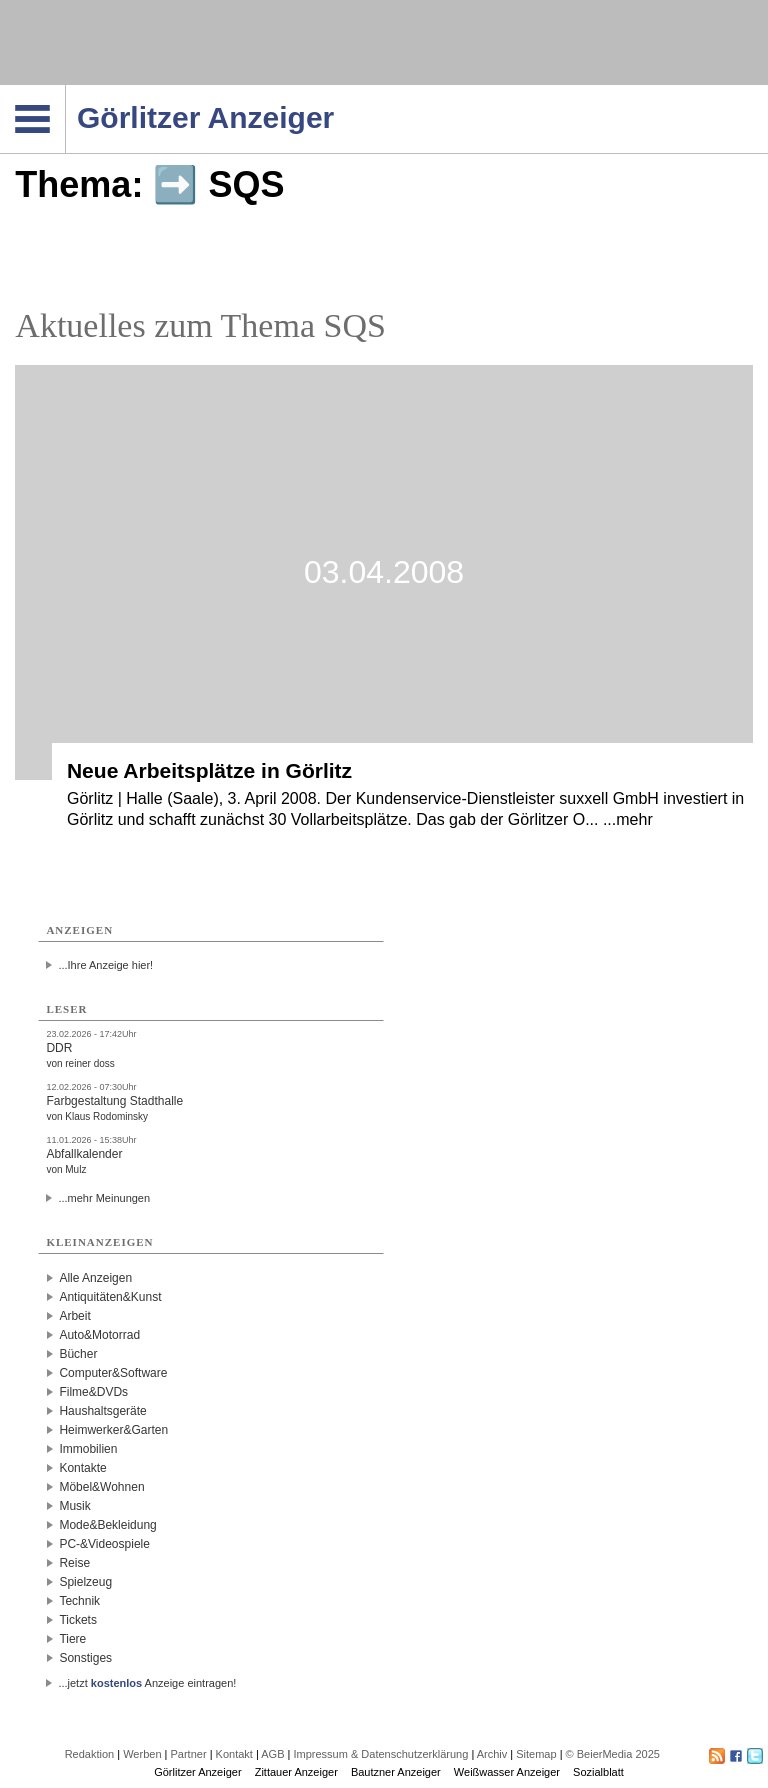 This screenshot has height=1788, width=768. What do you see at coordinates (85, 1582) in the screenshot?
I see `Spielzeug` at bounding box center [85, 1582].